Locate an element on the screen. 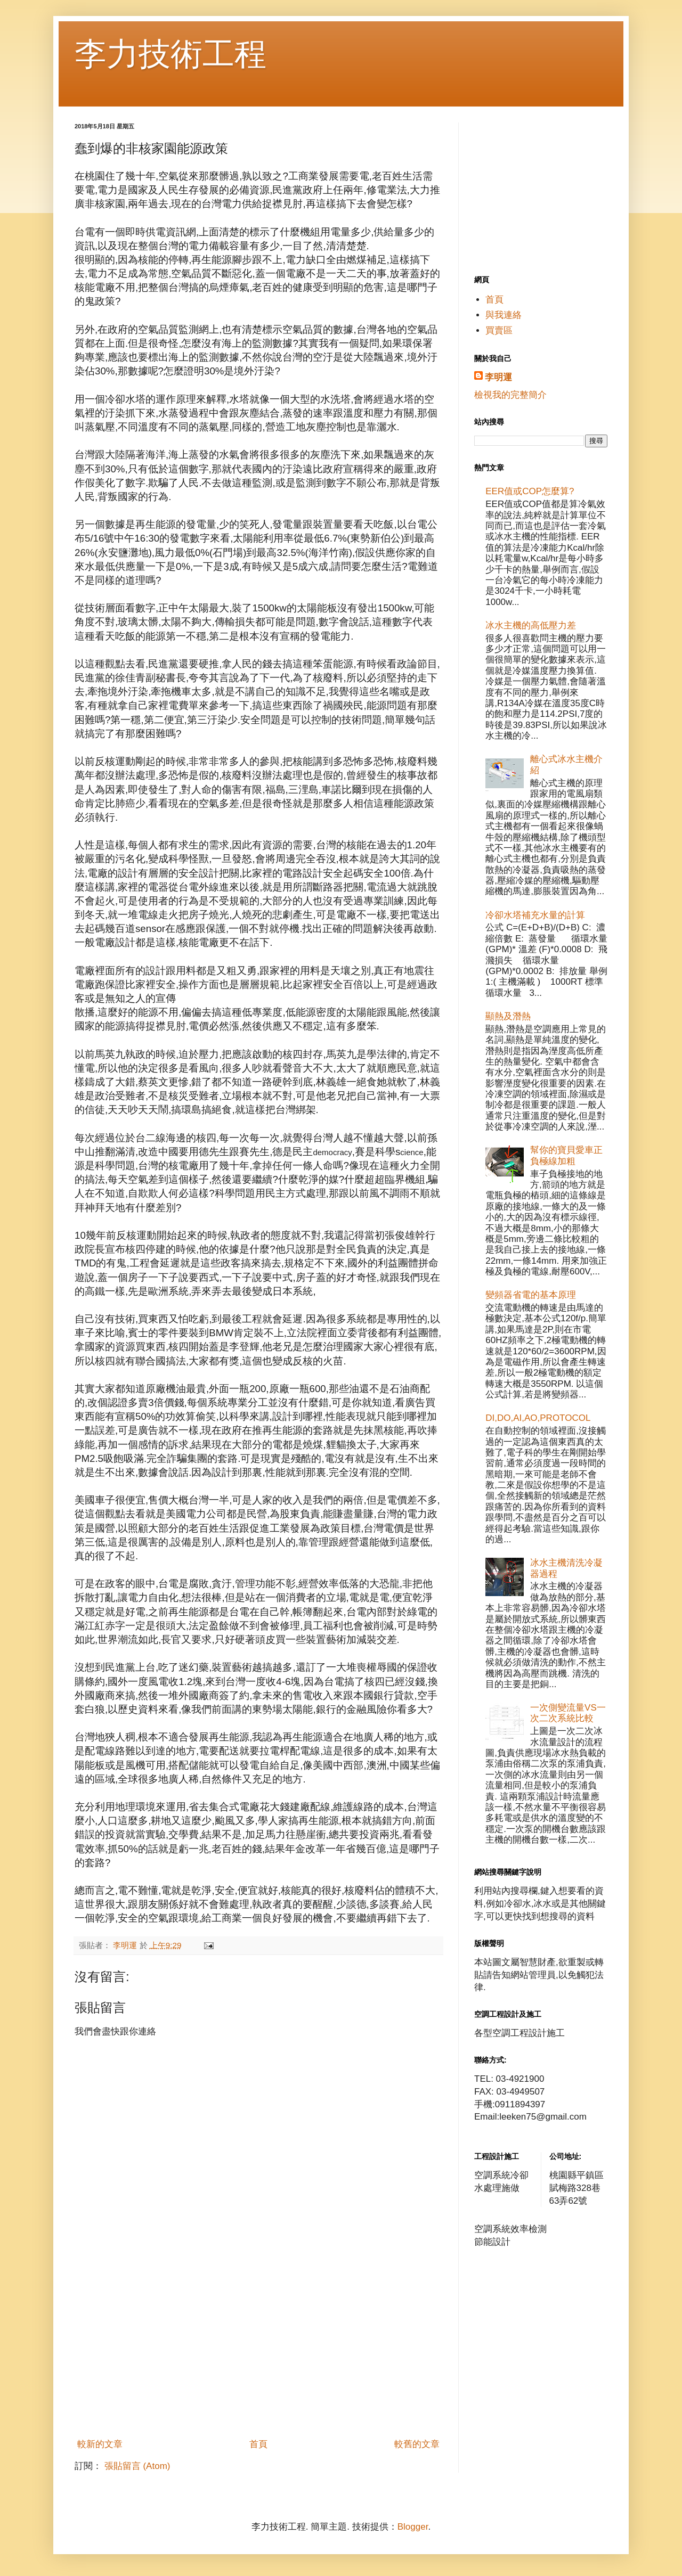  檢視我的完整簡介 is located at coordinates (510, 395).